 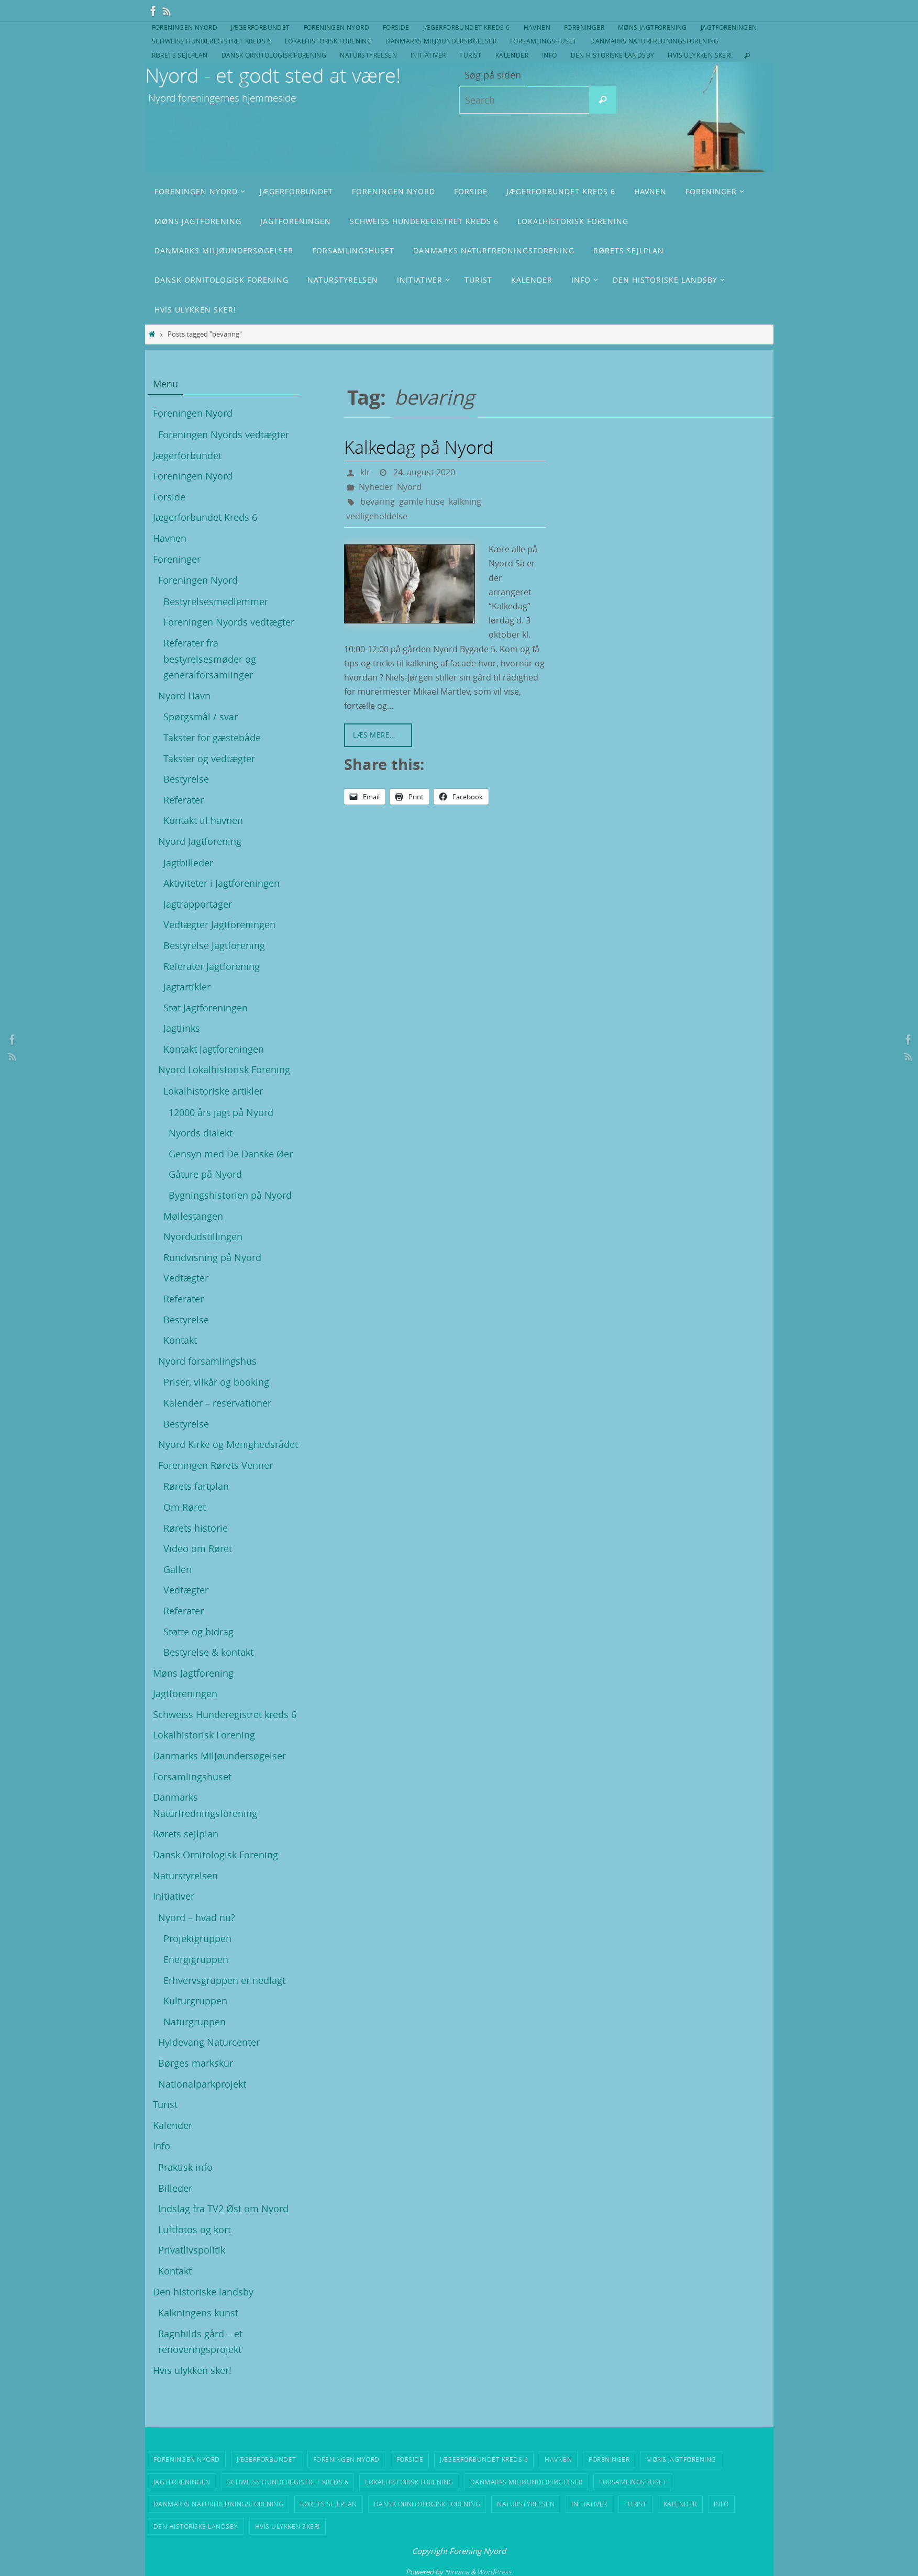 What do you see at coordinates (191, 2250) in the screenshot?
I see `Privatlivspolitik` at bounding box center [191, 2250].